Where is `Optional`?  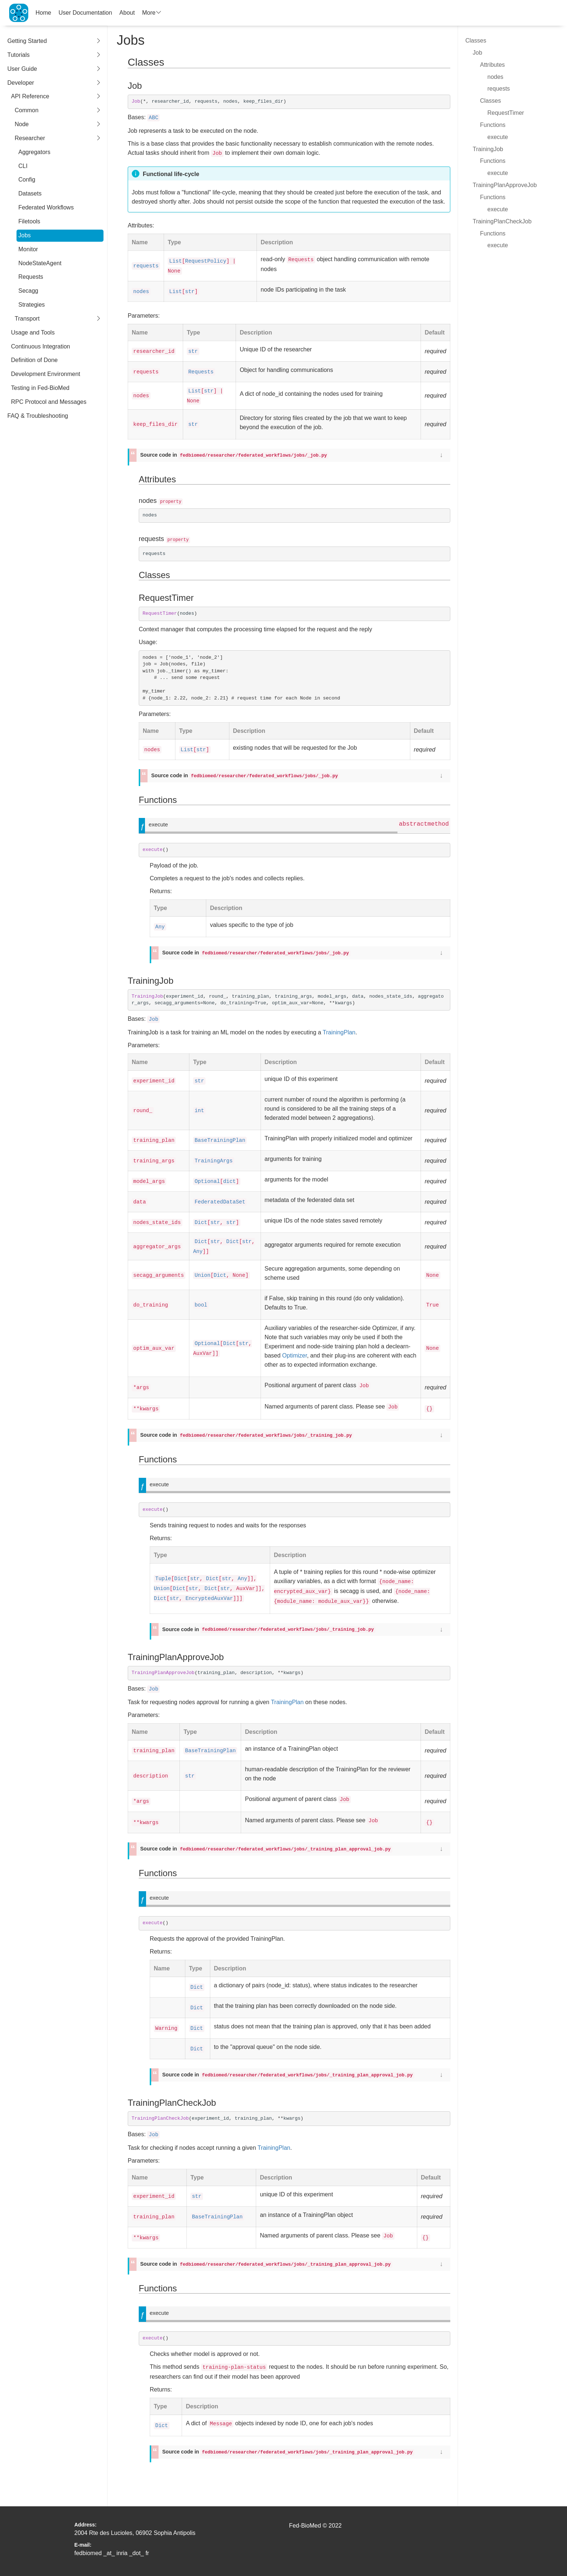
Optional is located at coordinates (207, 1181).